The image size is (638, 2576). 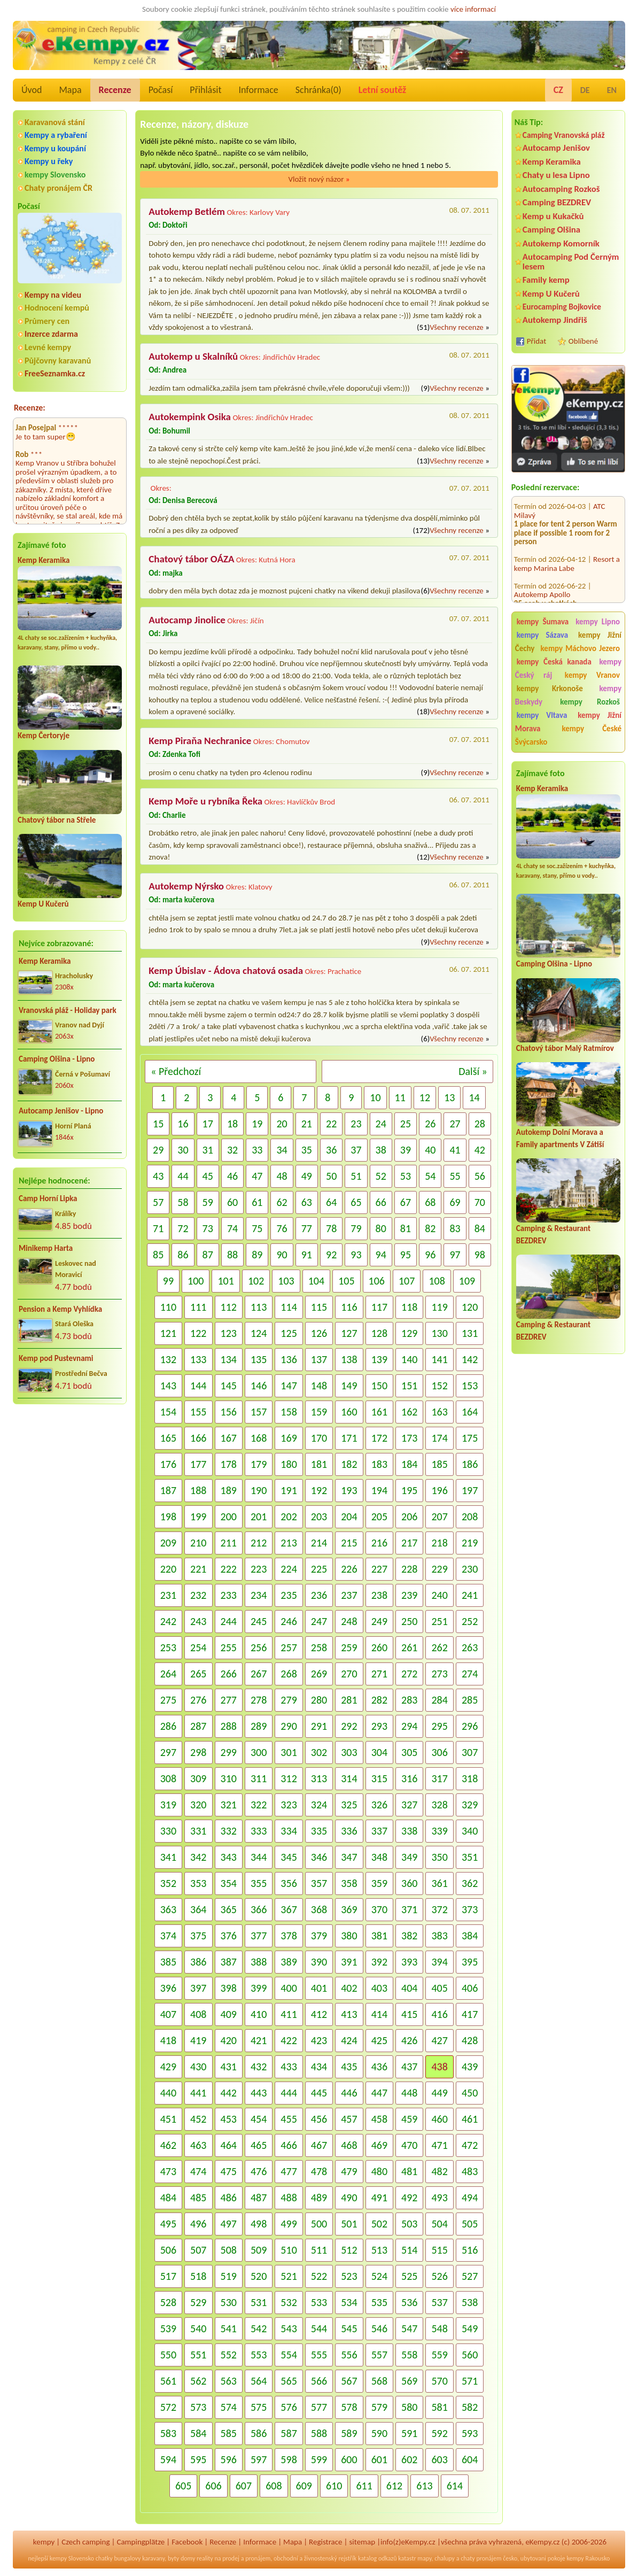 I want to click on 595, so click(x=198, y=2459).